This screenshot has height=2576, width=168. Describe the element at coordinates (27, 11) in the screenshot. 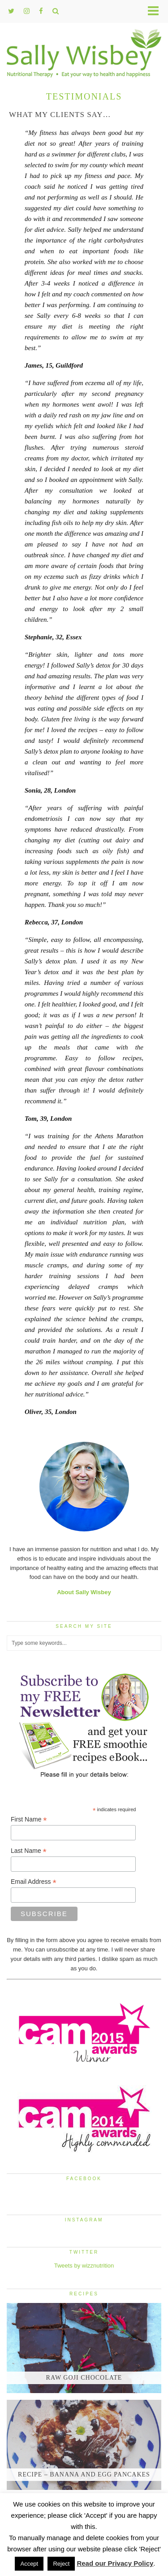

I see `[instagram]` at that location.